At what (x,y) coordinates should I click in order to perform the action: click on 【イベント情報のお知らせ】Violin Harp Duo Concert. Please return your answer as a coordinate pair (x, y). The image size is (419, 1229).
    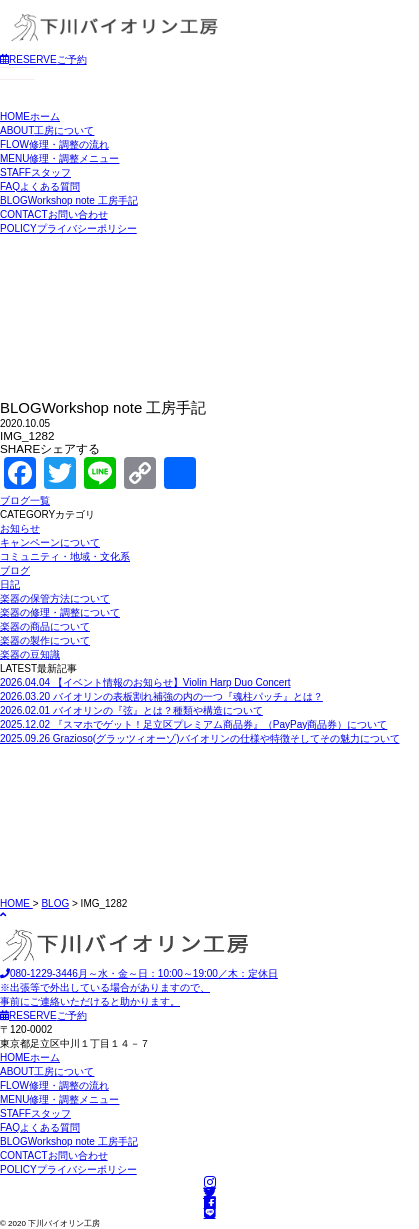
    Looking at the image, I should click on (145, 682).